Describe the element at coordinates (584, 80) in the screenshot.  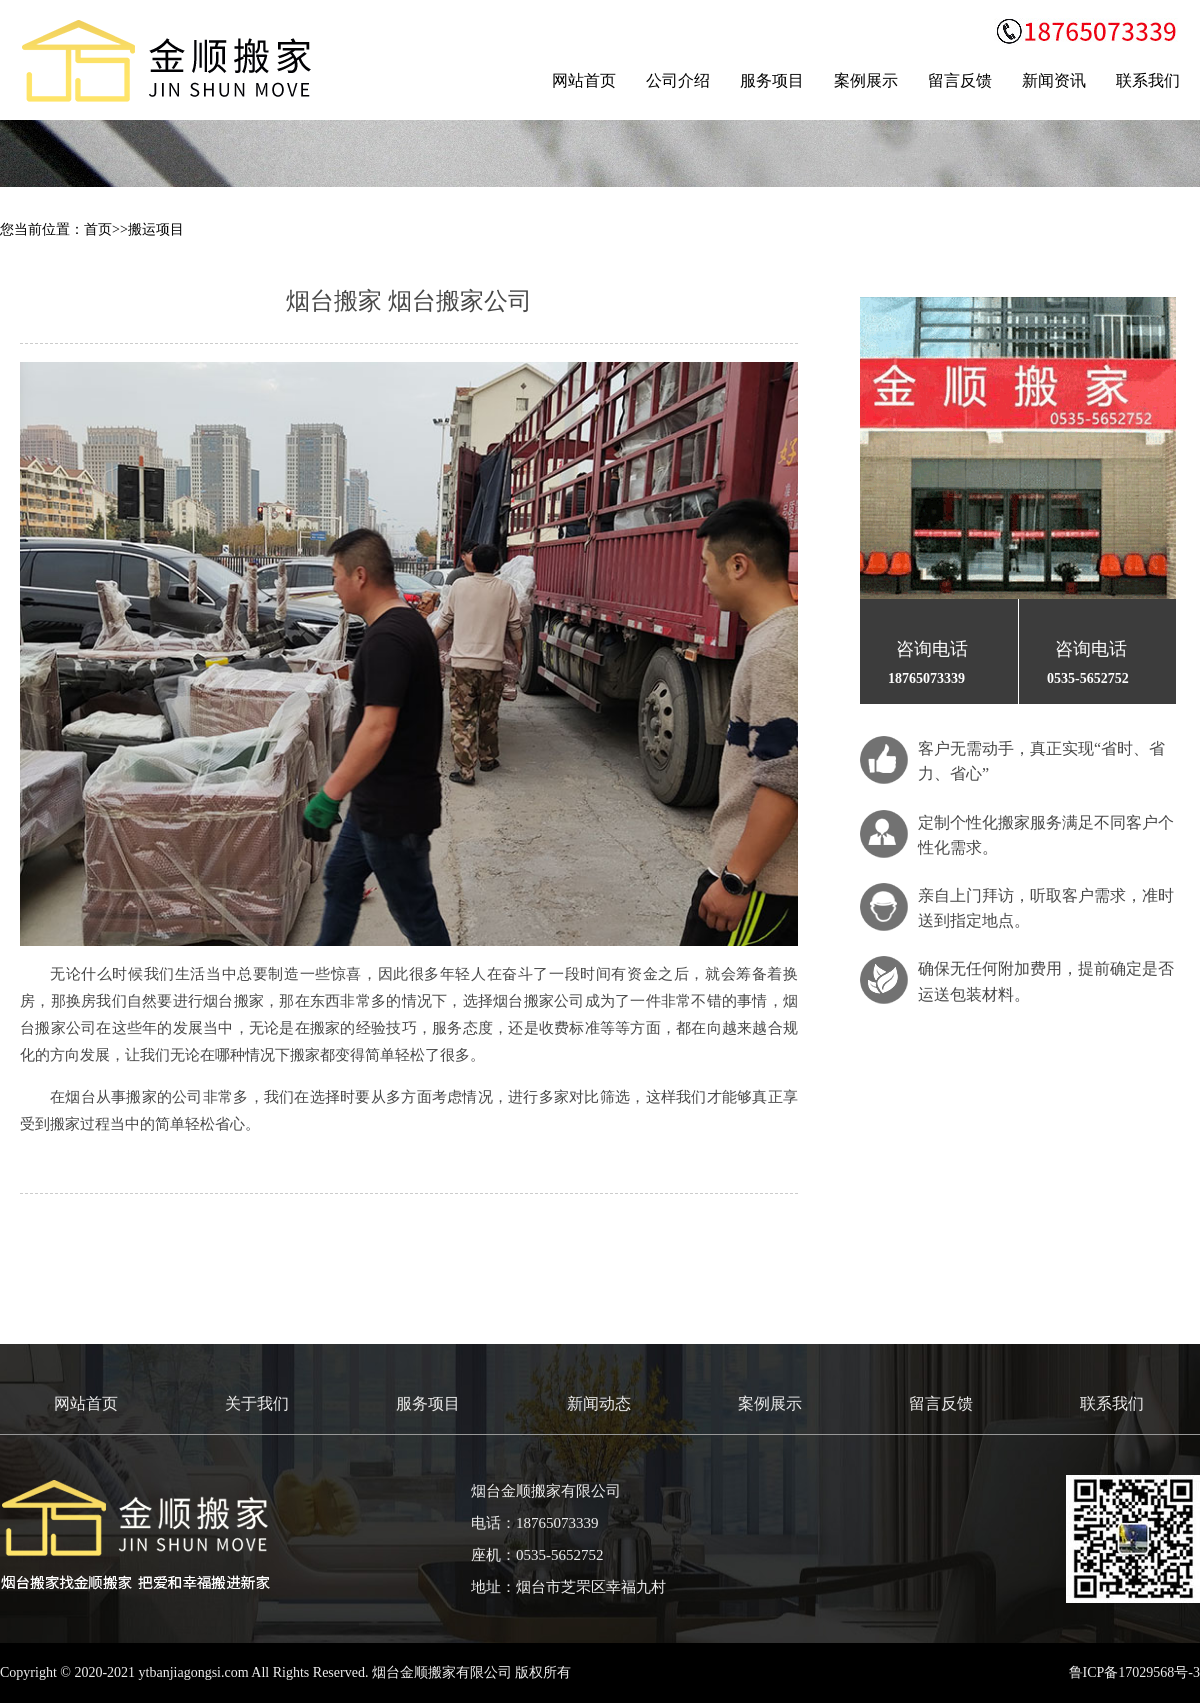
I see `网站首页` at that location.